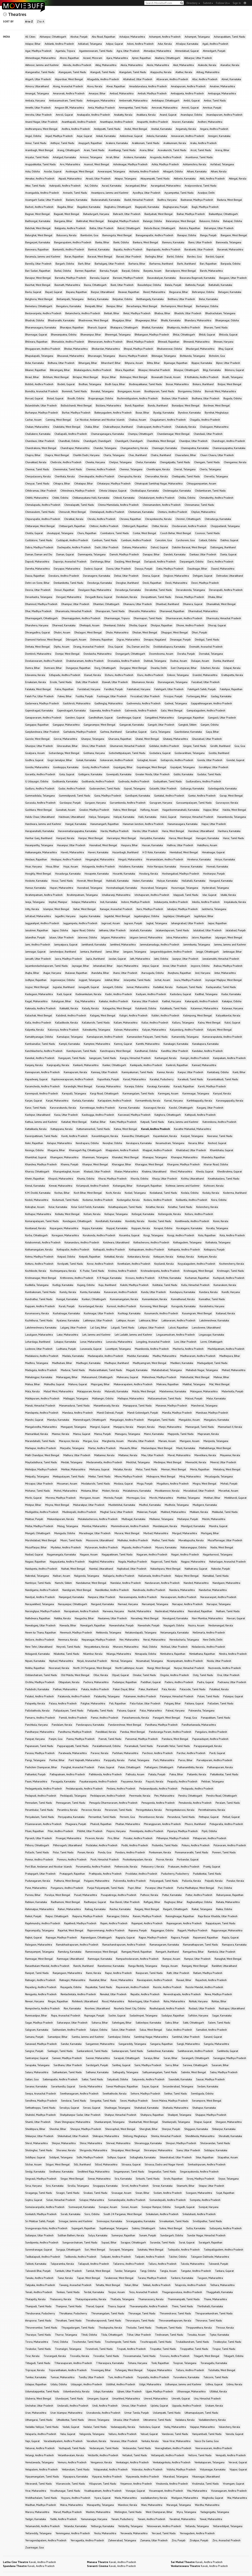 This screenshot has height=2576, width=252. What do you see at coordinates (70, 2214) in the screenshot?
I see `Sorab, Karnataka` at bounding box center [70, 2214].